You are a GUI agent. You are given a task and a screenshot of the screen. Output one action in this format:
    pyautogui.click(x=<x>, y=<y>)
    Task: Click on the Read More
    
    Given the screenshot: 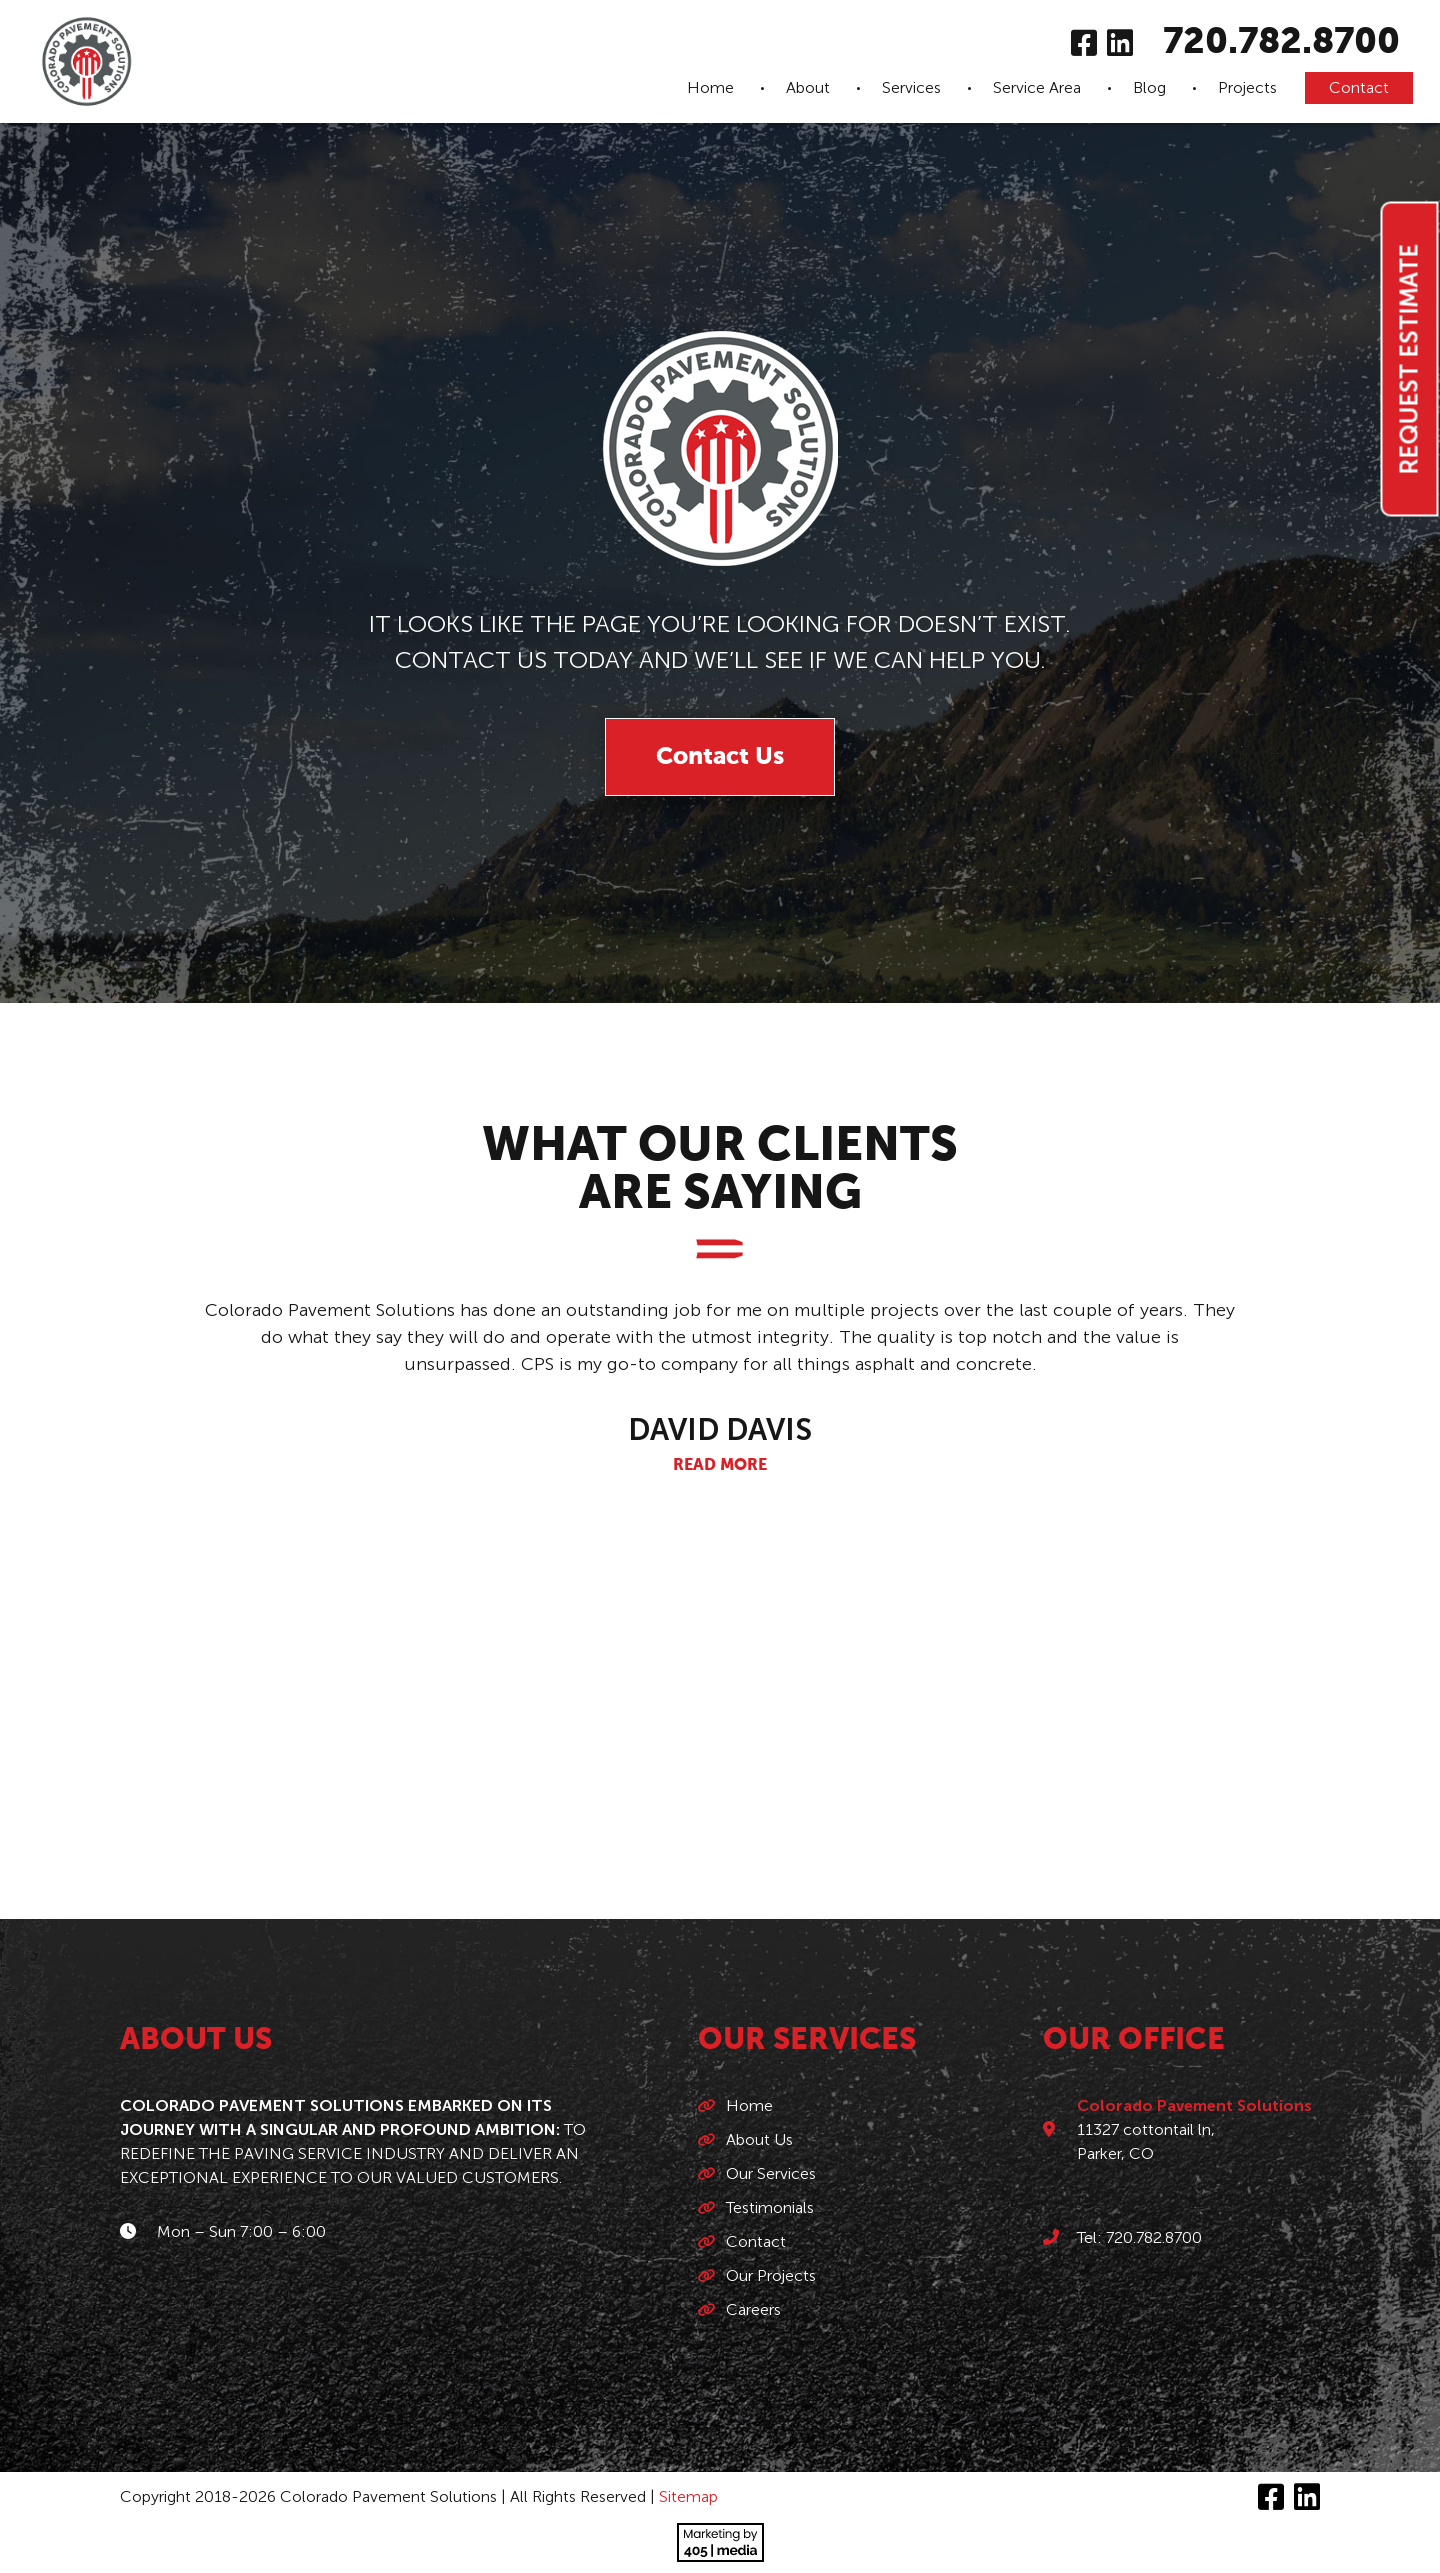 What is the action you would take?
    pyautogui.click(x=720, y=1466)
    